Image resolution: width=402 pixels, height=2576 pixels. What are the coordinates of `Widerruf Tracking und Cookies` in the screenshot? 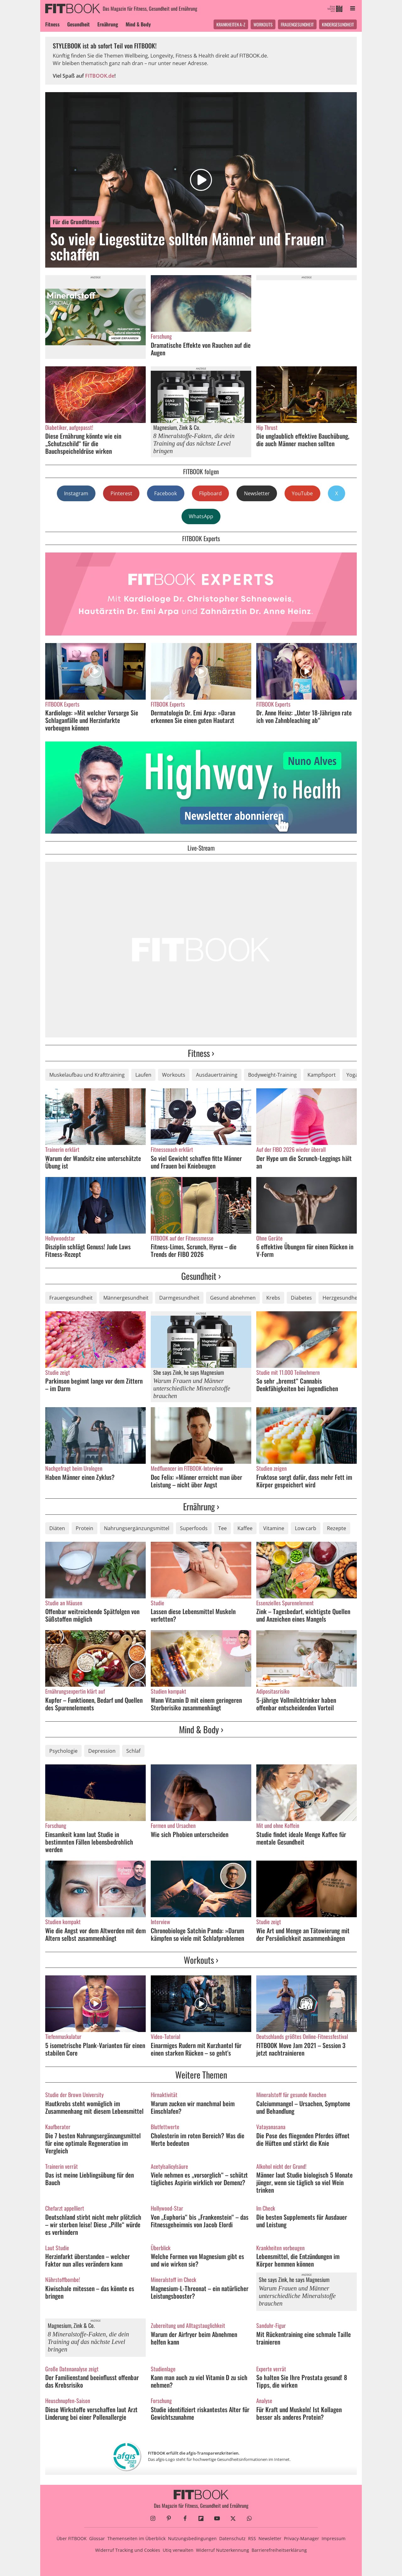 It's located at (127, 2550).